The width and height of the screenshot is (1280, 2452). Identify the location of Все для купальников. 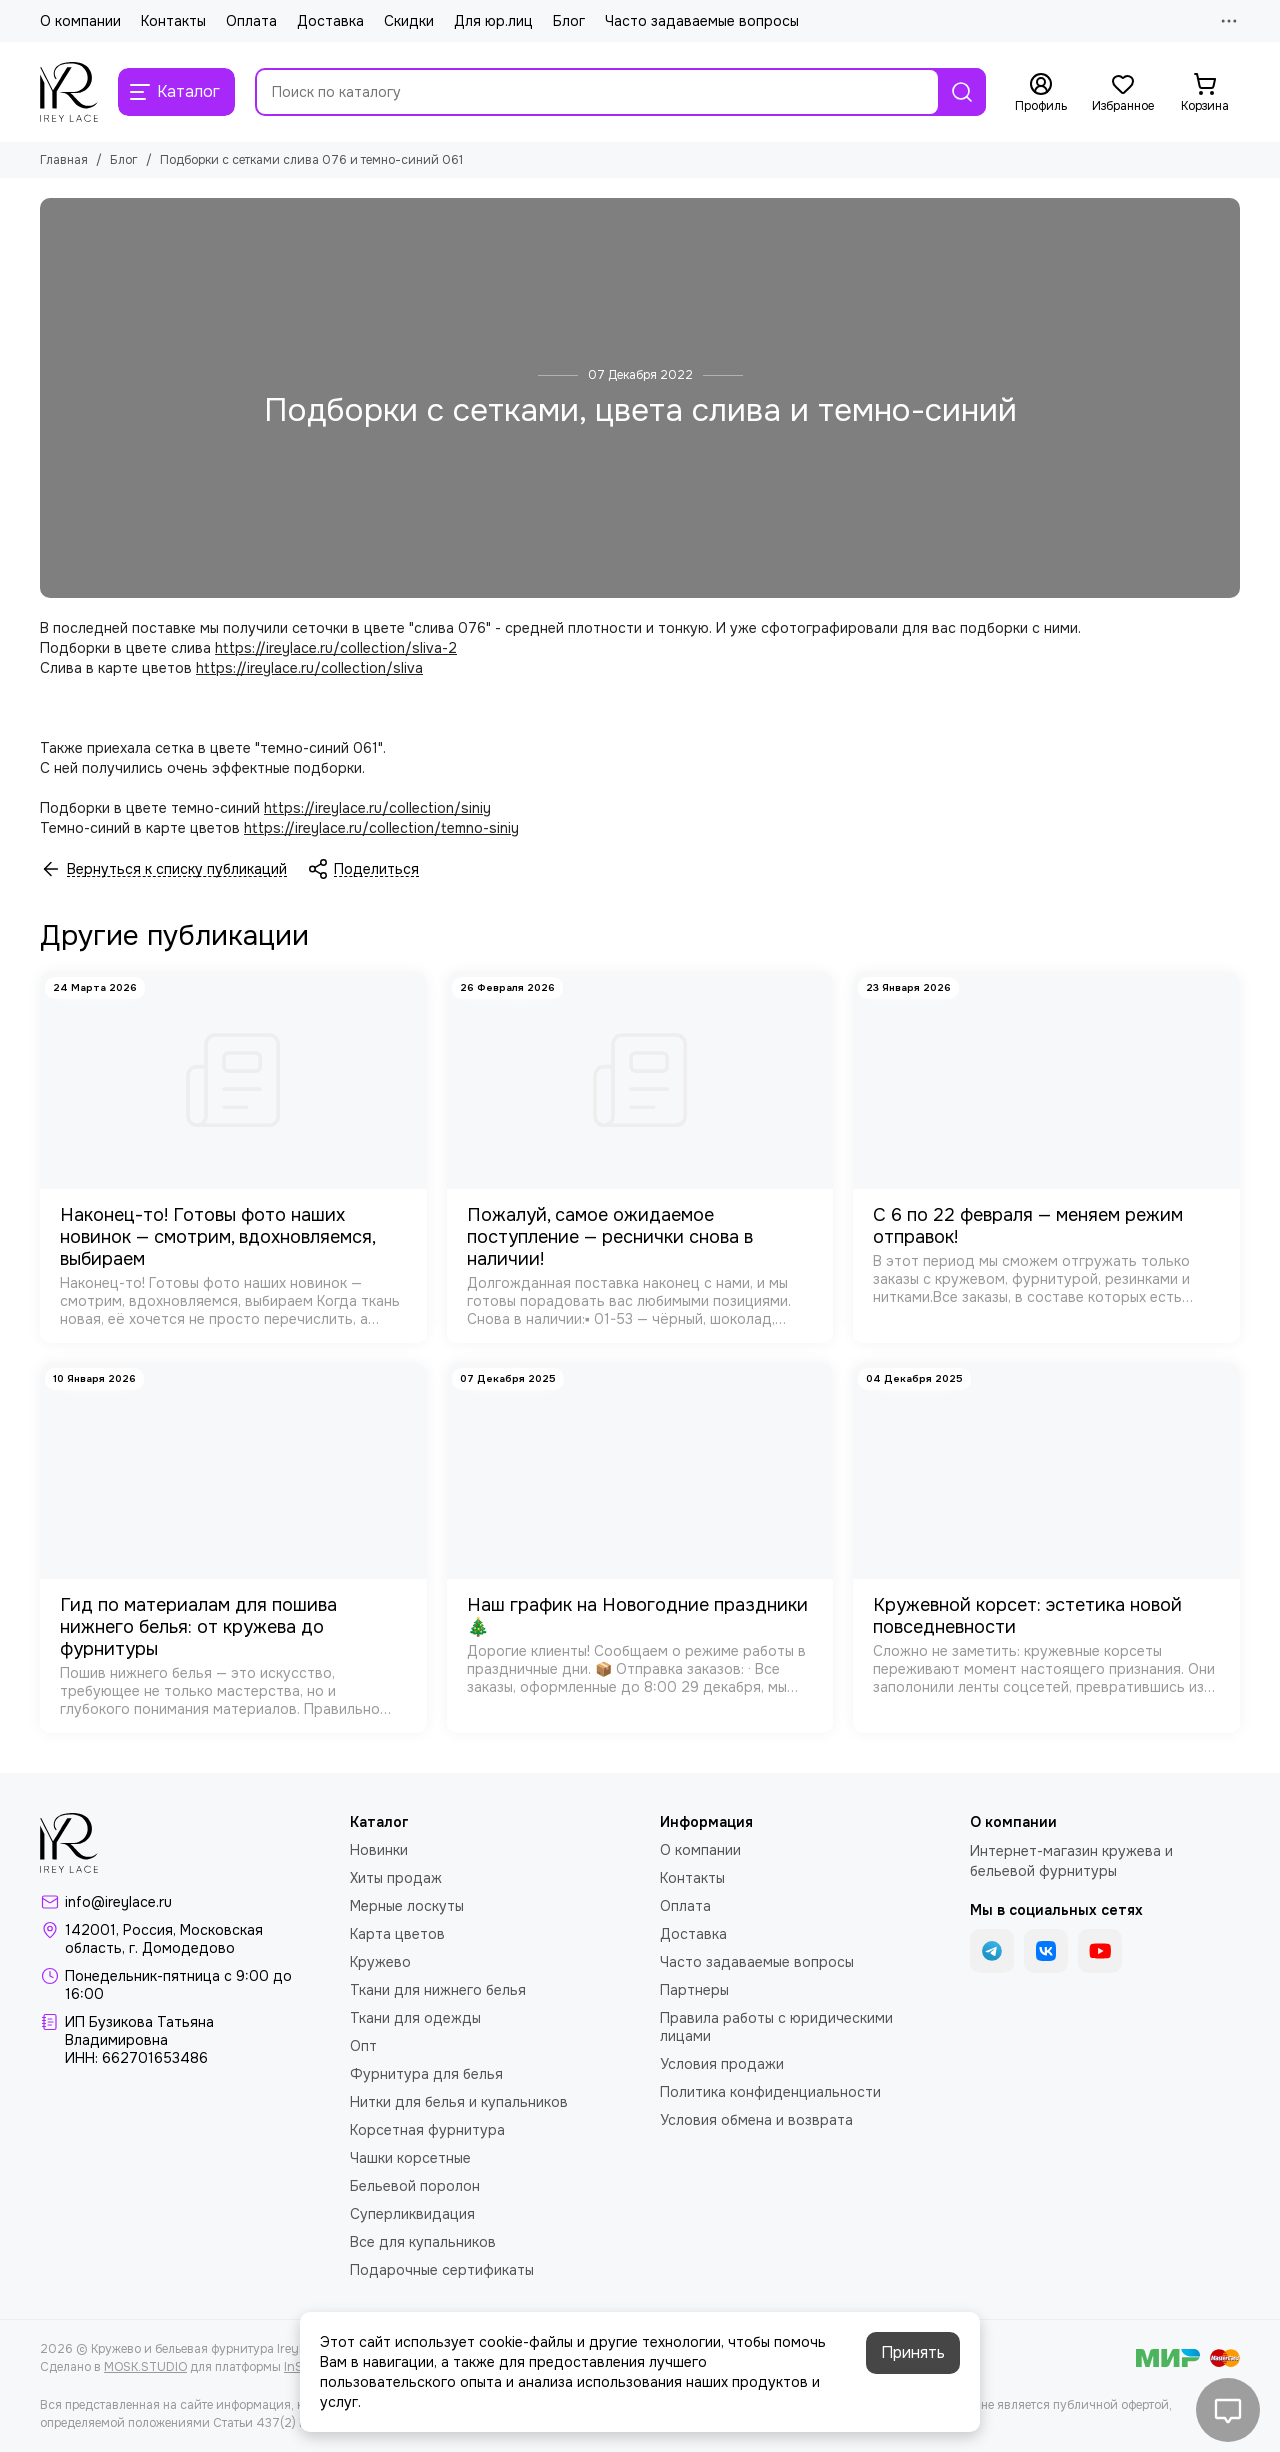
(423, 2242).